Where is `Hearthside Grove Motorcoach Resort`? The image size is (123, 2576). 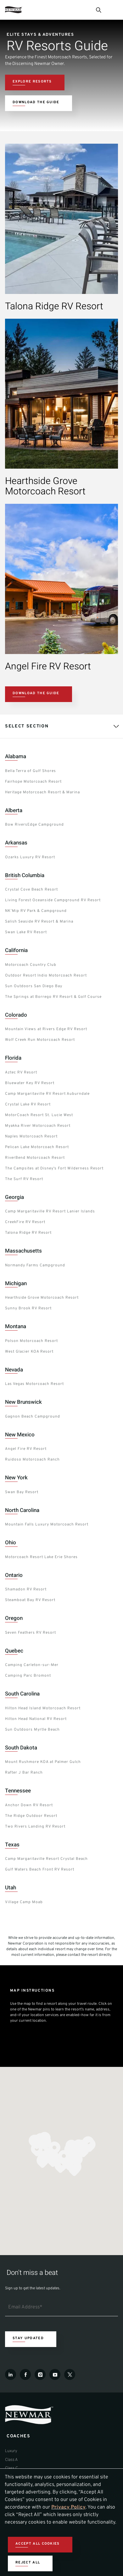
Hearthside Grove Motorcoach Resort is located at coordinates (42, 1297).